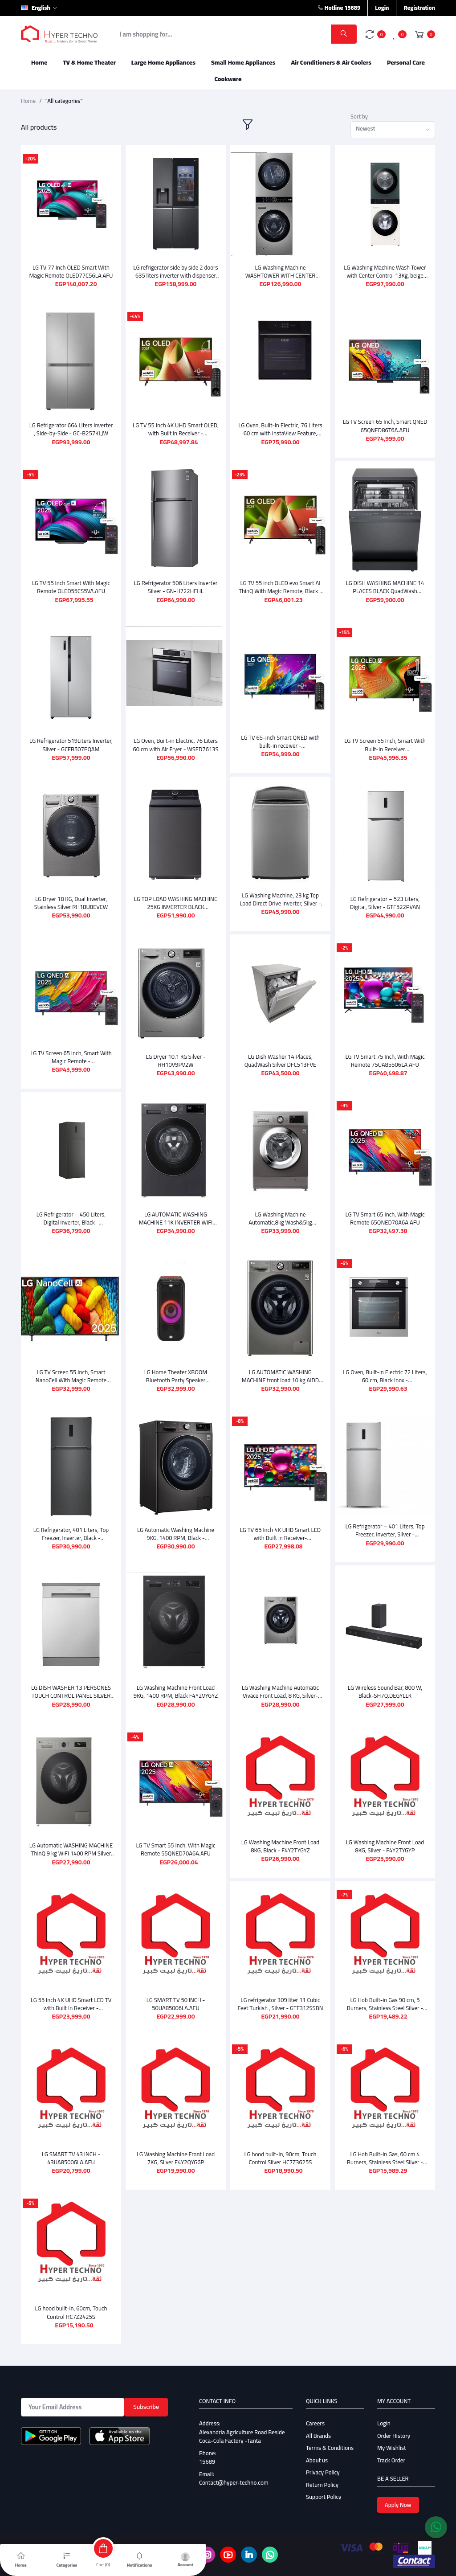 This screenshot has width=456, height=2576. I want to click on LG AUTOMATIC WASHING MACHINE front load 10 kg AIDD WiFi black F4X5RYG24.AEGPEEC, so click(280, 1376).